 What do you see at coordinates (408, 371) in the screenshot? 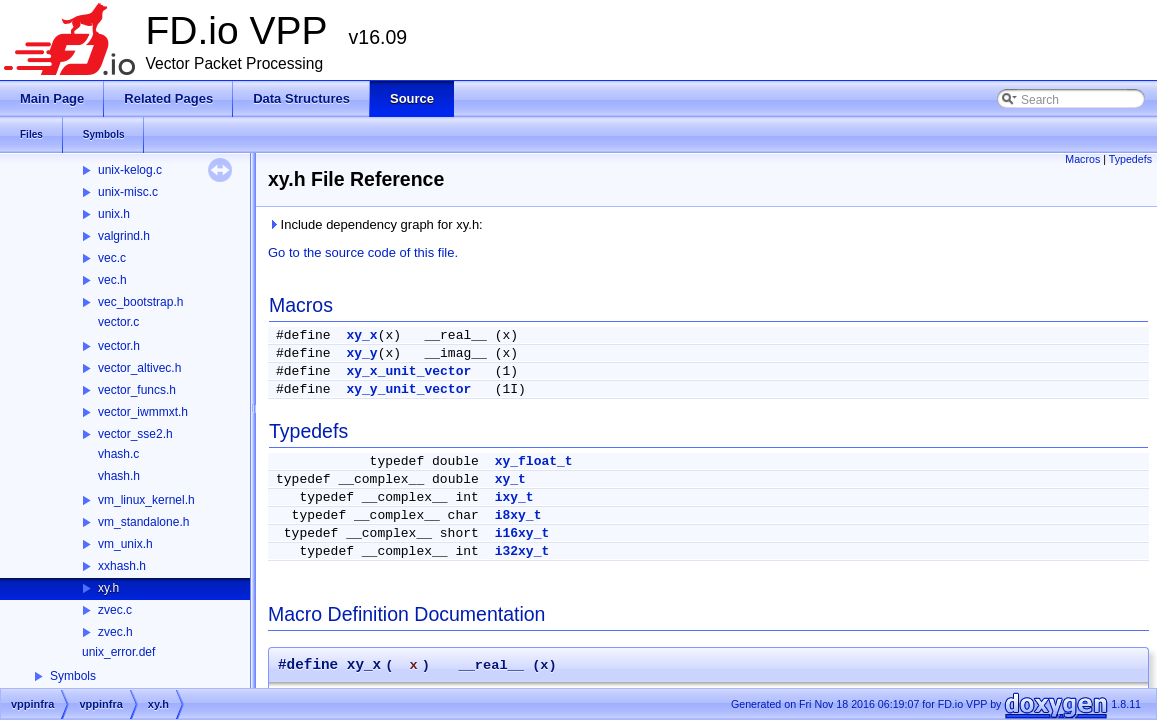
I see `xy_x_unit_vector` at bounding box center [408, 371].